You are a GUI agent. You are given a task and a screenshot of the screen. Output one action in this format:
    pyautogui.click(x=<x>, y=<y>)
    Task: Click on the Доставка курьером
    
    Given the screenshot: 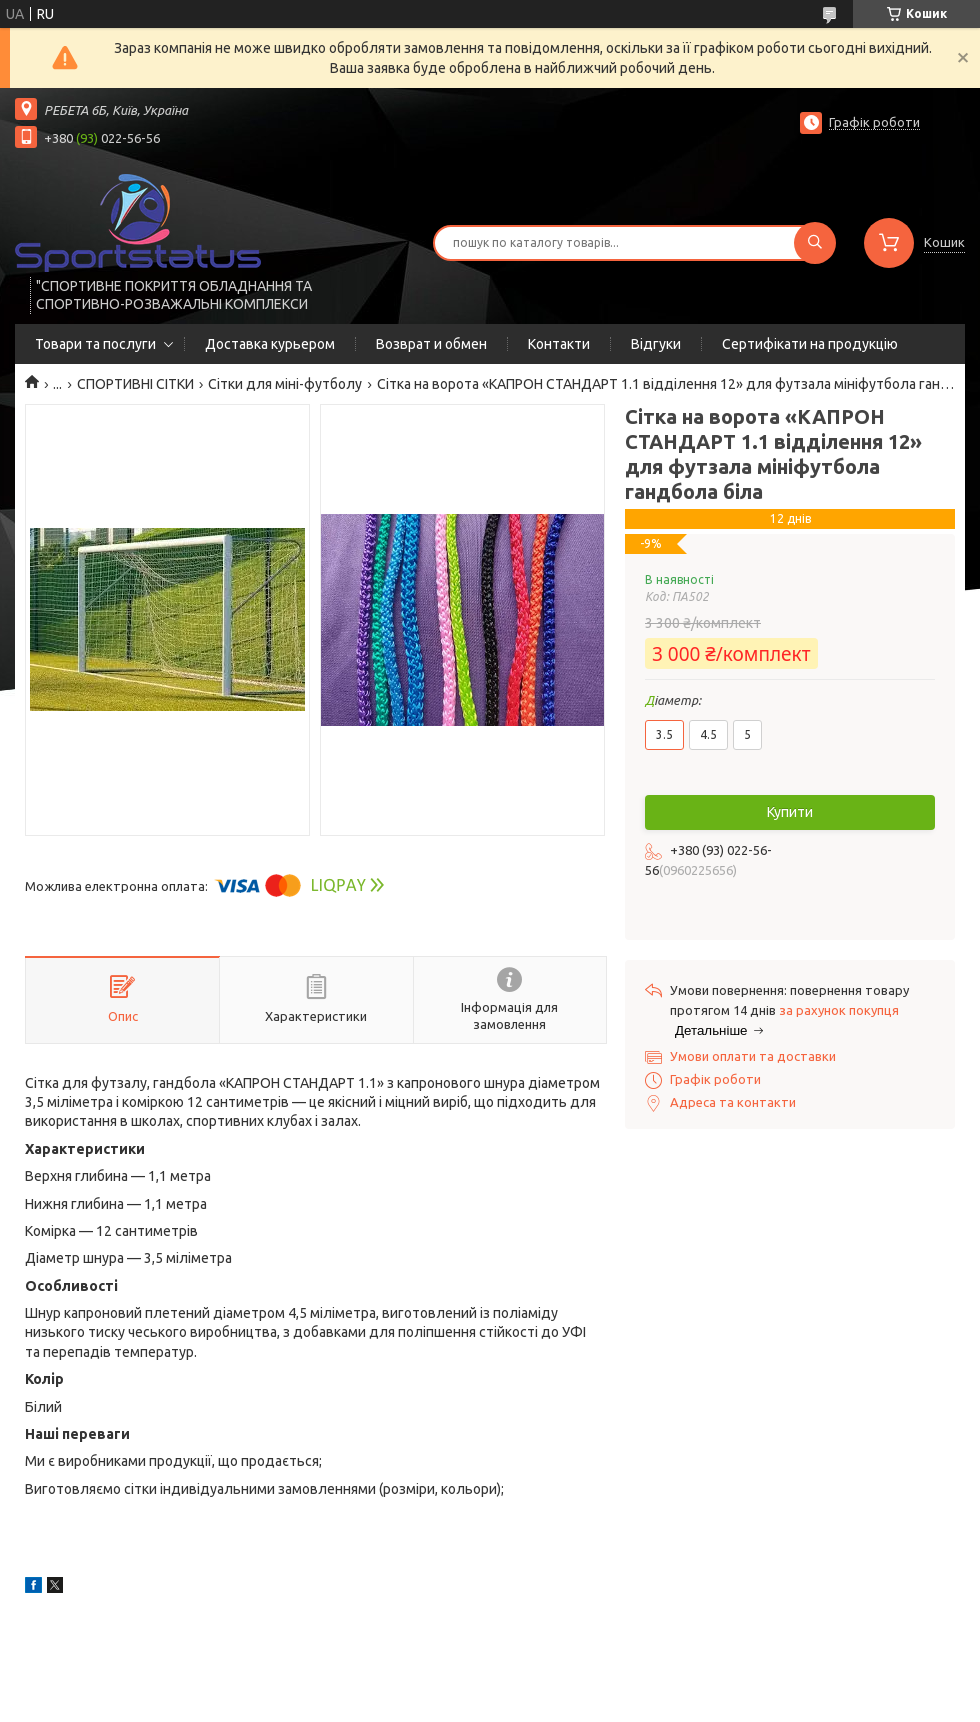 What is the action you would take?
    pyautogui.click(x=270, y=344)
    